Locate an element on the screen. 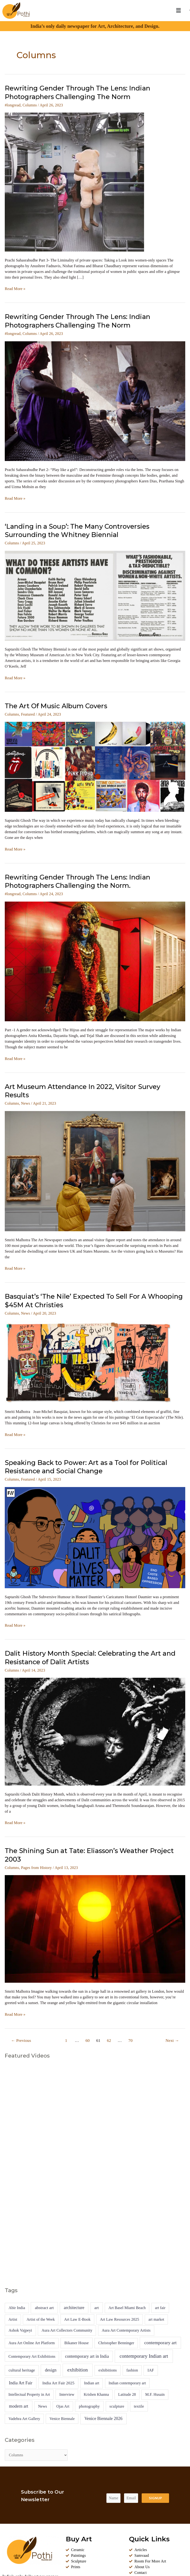  Previous is located at coordinates (21, 2040).